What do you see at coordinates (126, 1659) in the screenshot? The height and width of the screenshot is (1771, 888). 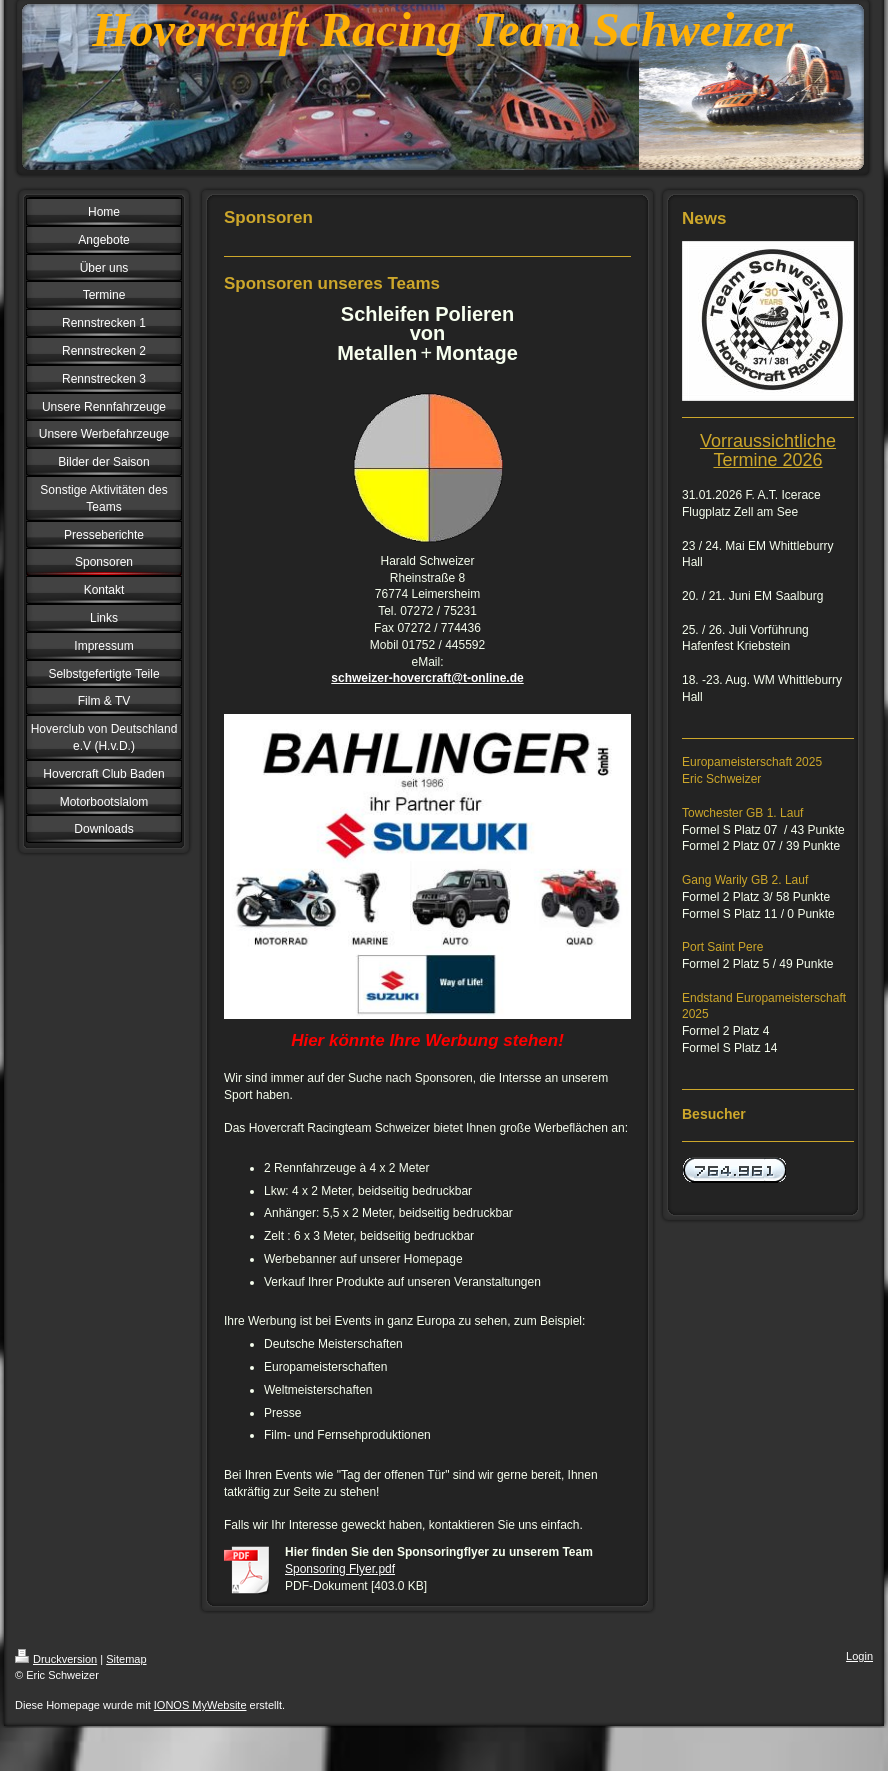 I see `Sitemap` at bounding box center [126, 1659].